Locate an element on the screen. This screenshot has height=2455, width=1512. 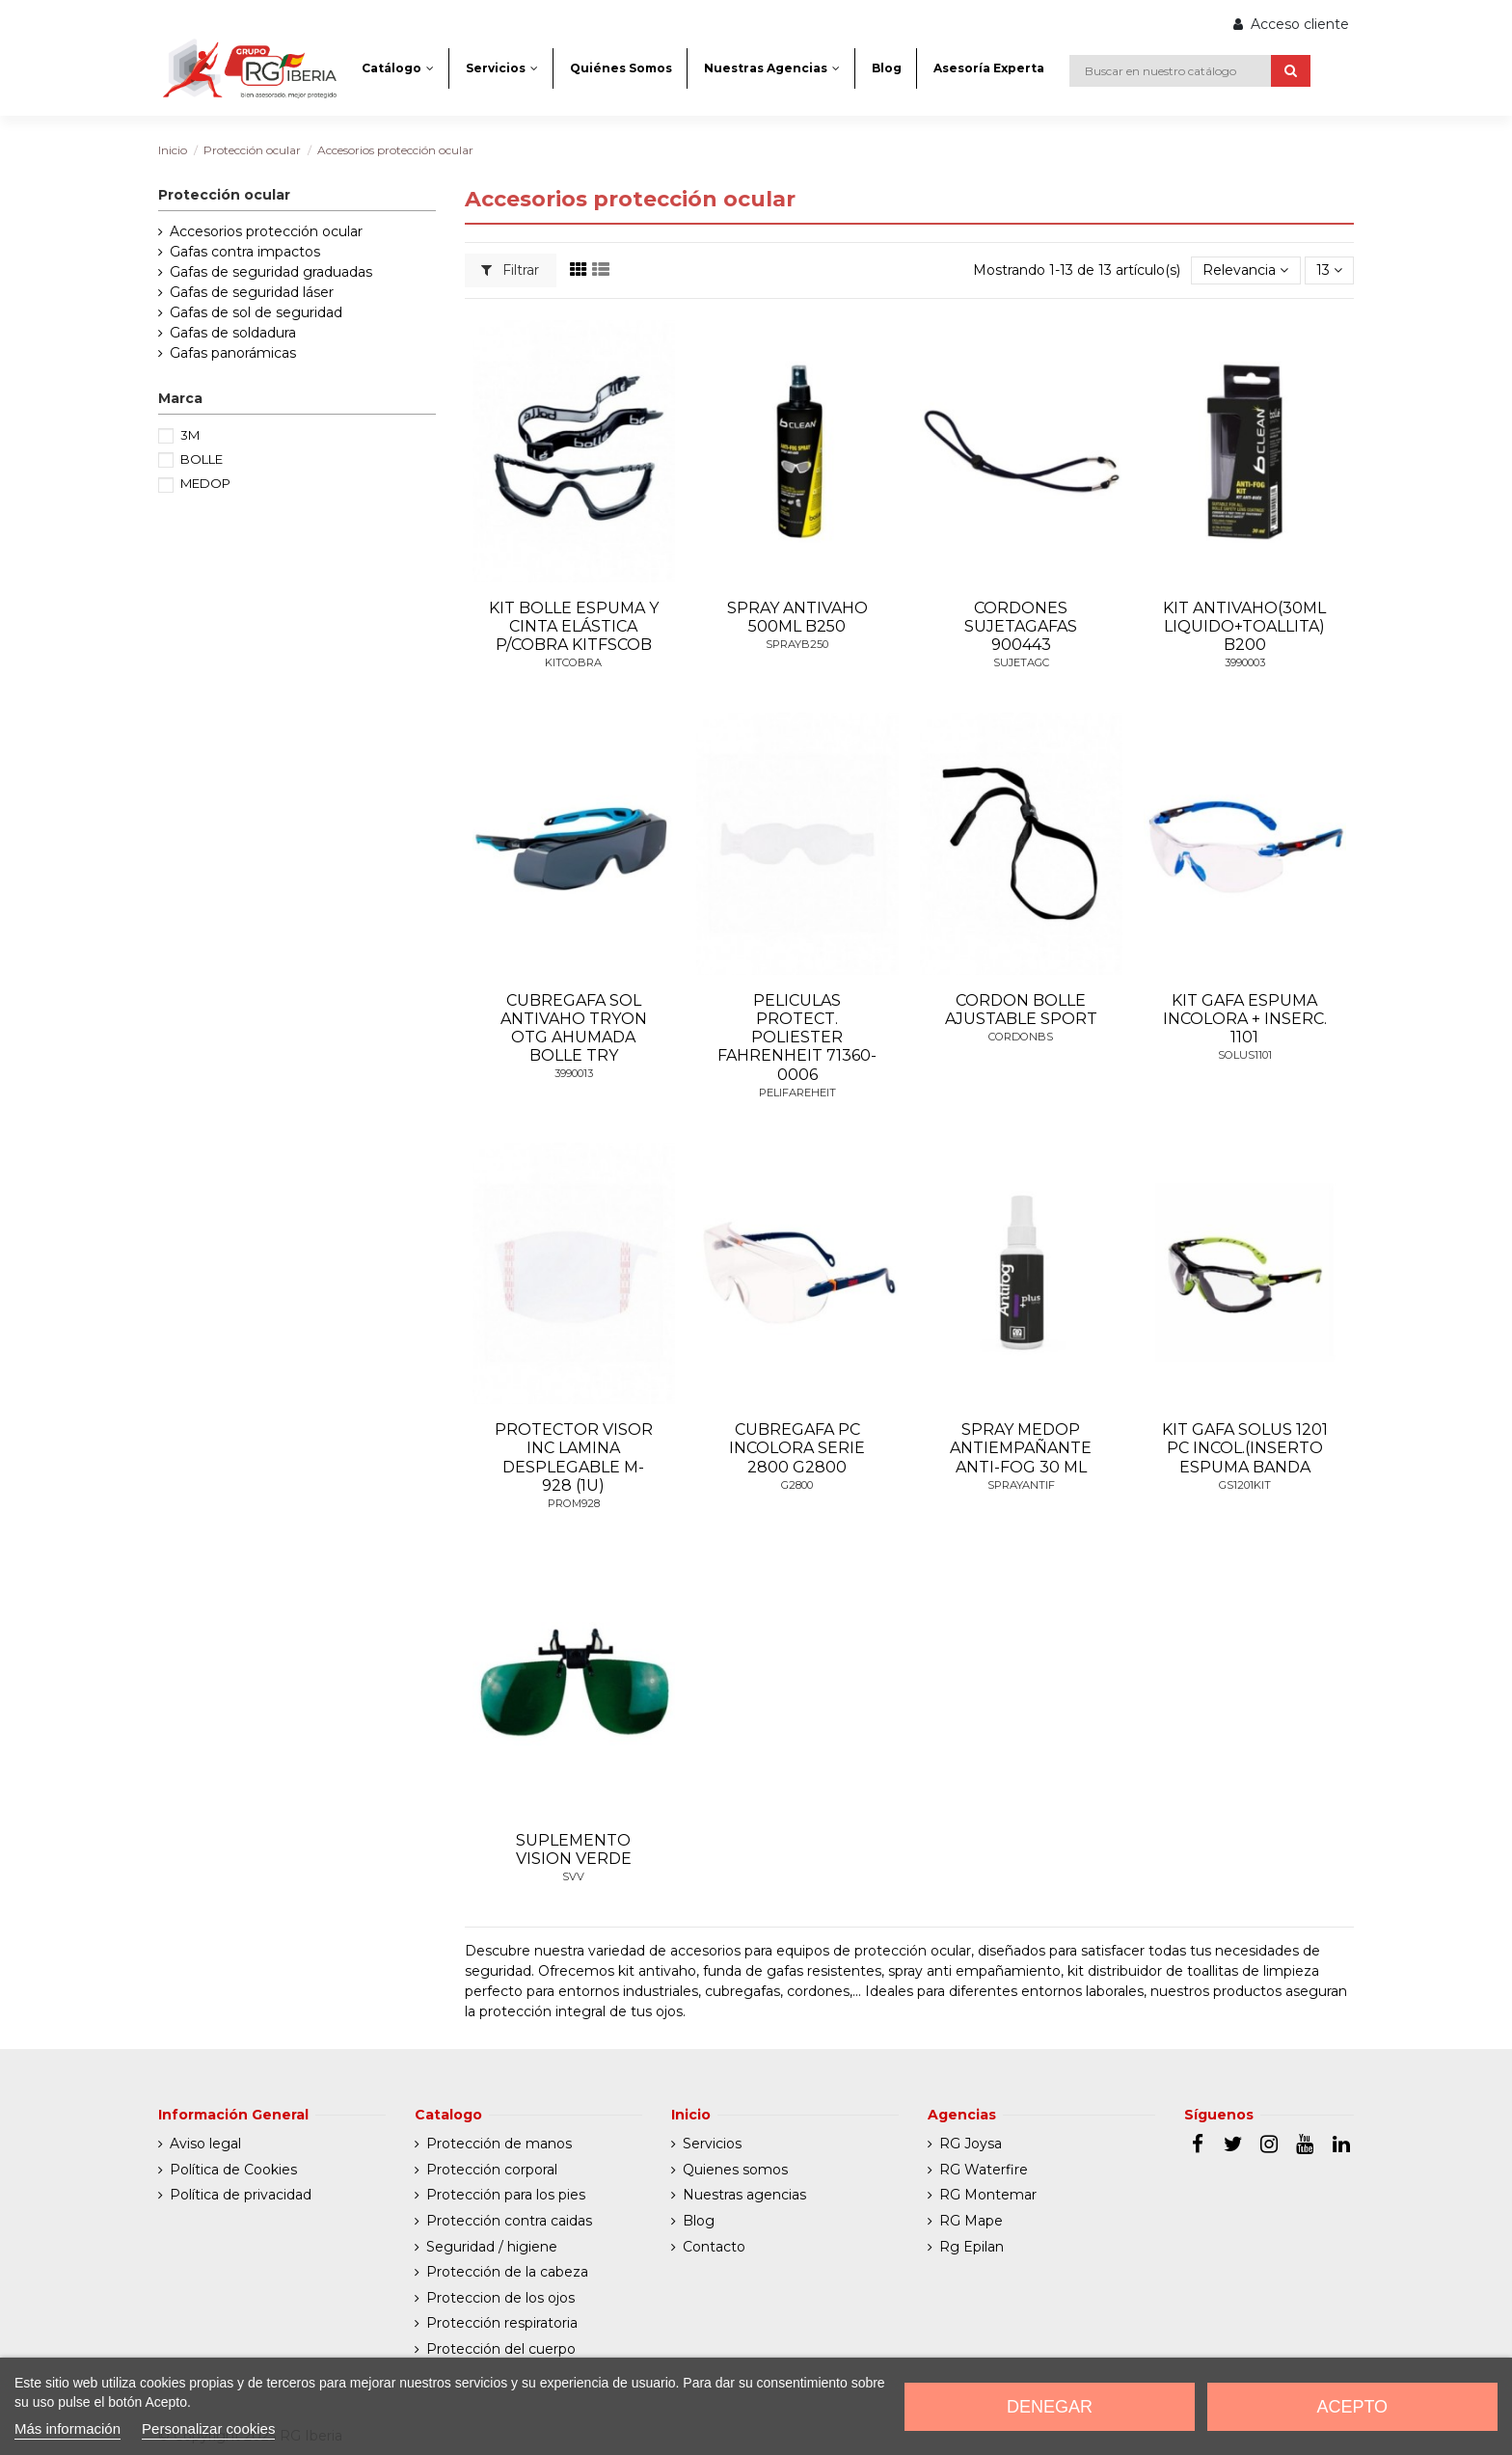
Protección corporal is located at coordinates (491, 2169).